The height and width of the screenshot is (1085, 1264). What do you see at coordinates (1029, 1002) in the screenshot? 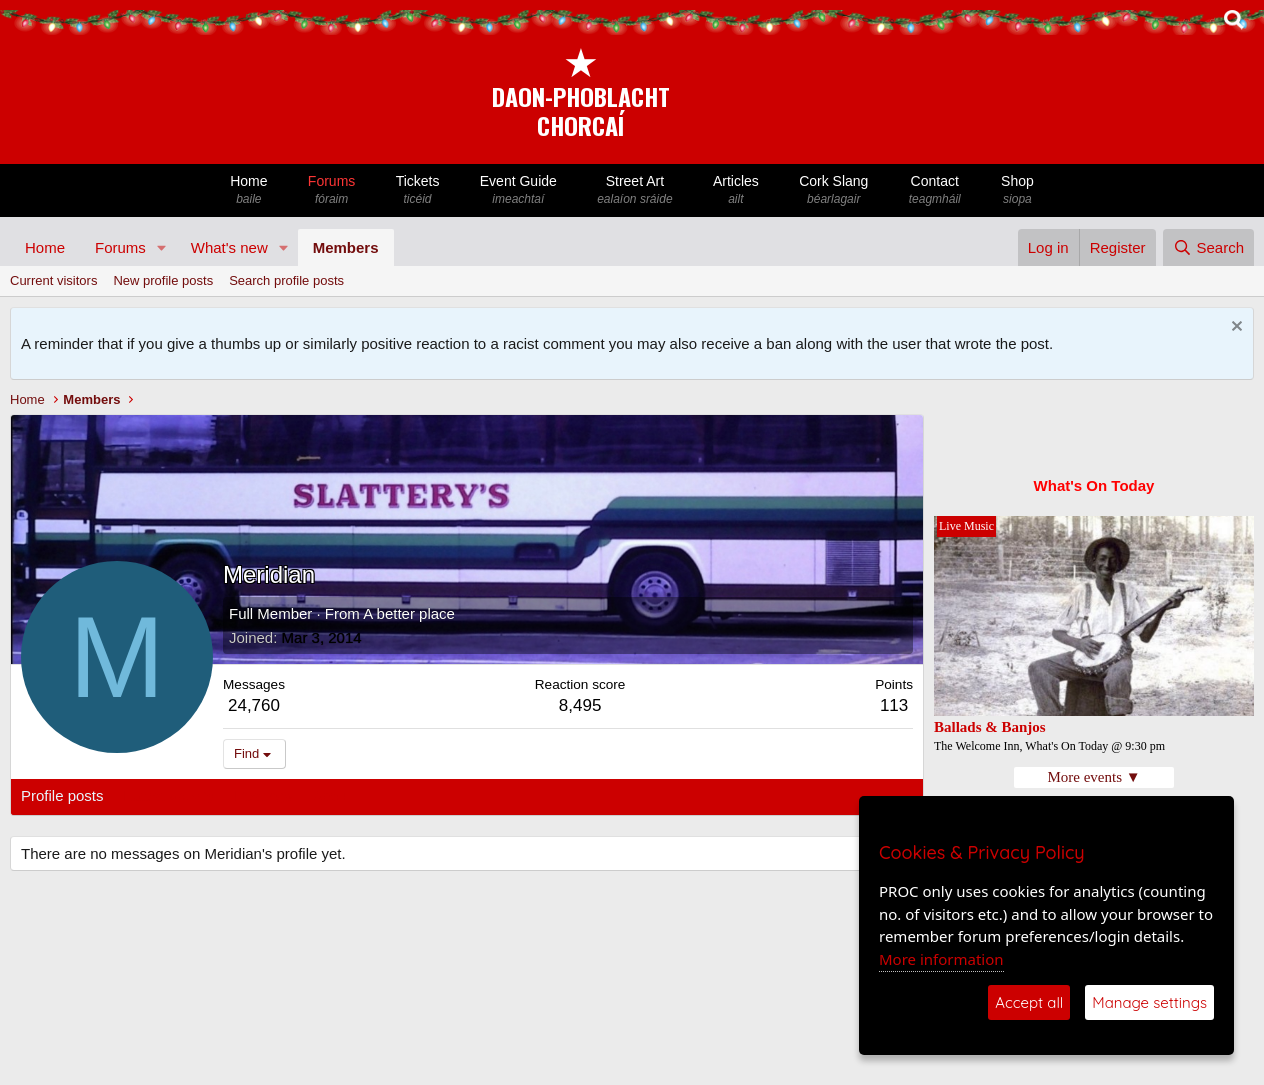
I see `Accept all` at bounding box center [1029, 1002].